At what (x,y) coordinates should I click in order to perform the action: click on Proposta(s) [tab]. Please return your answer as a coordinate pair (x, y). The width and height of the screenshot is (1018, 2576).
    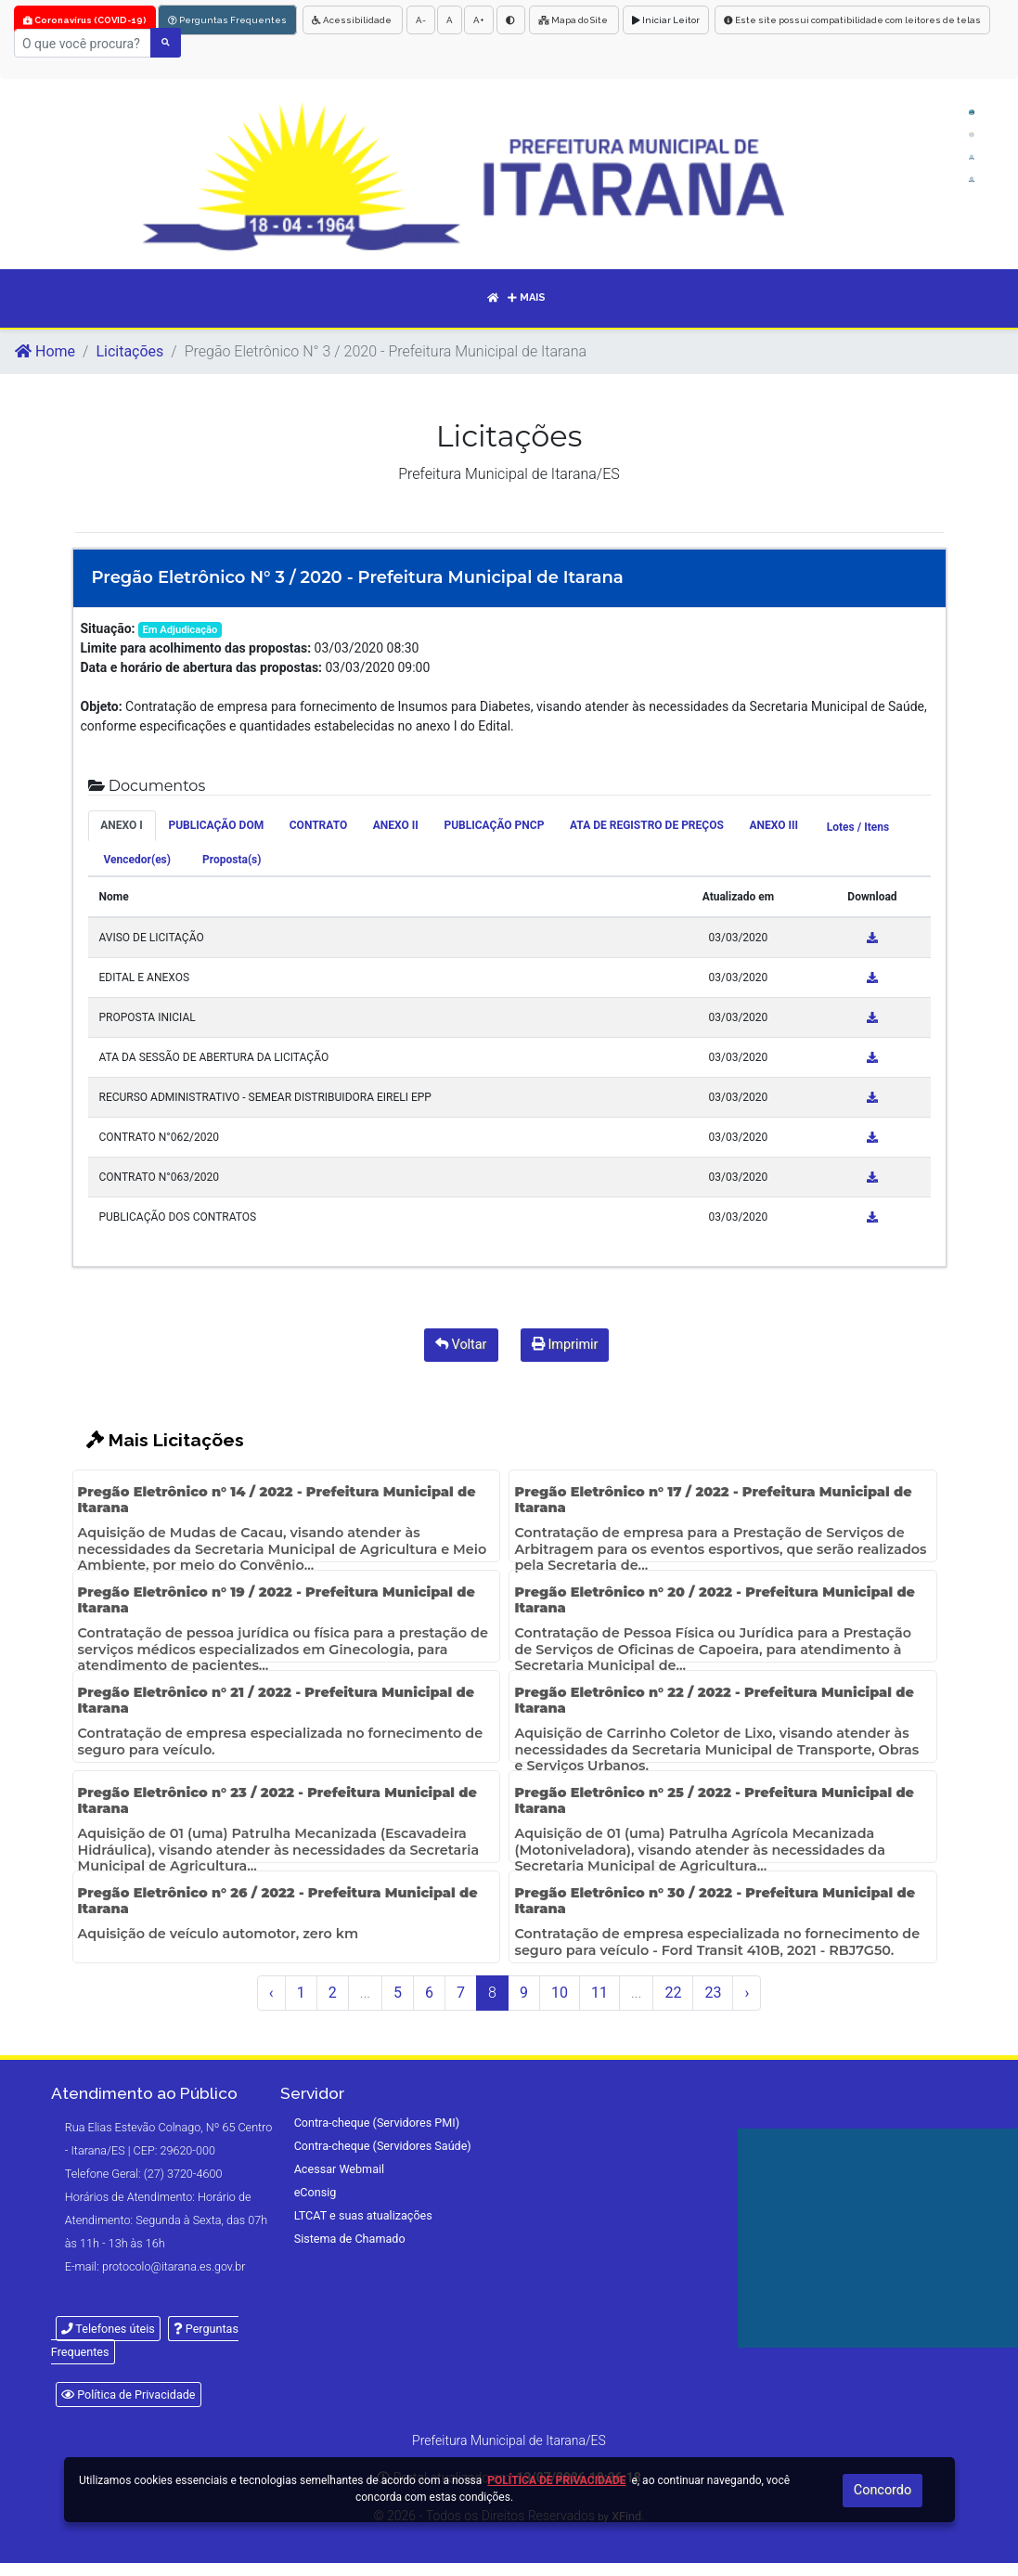
    Looking at the image, I should click on (231, 859).